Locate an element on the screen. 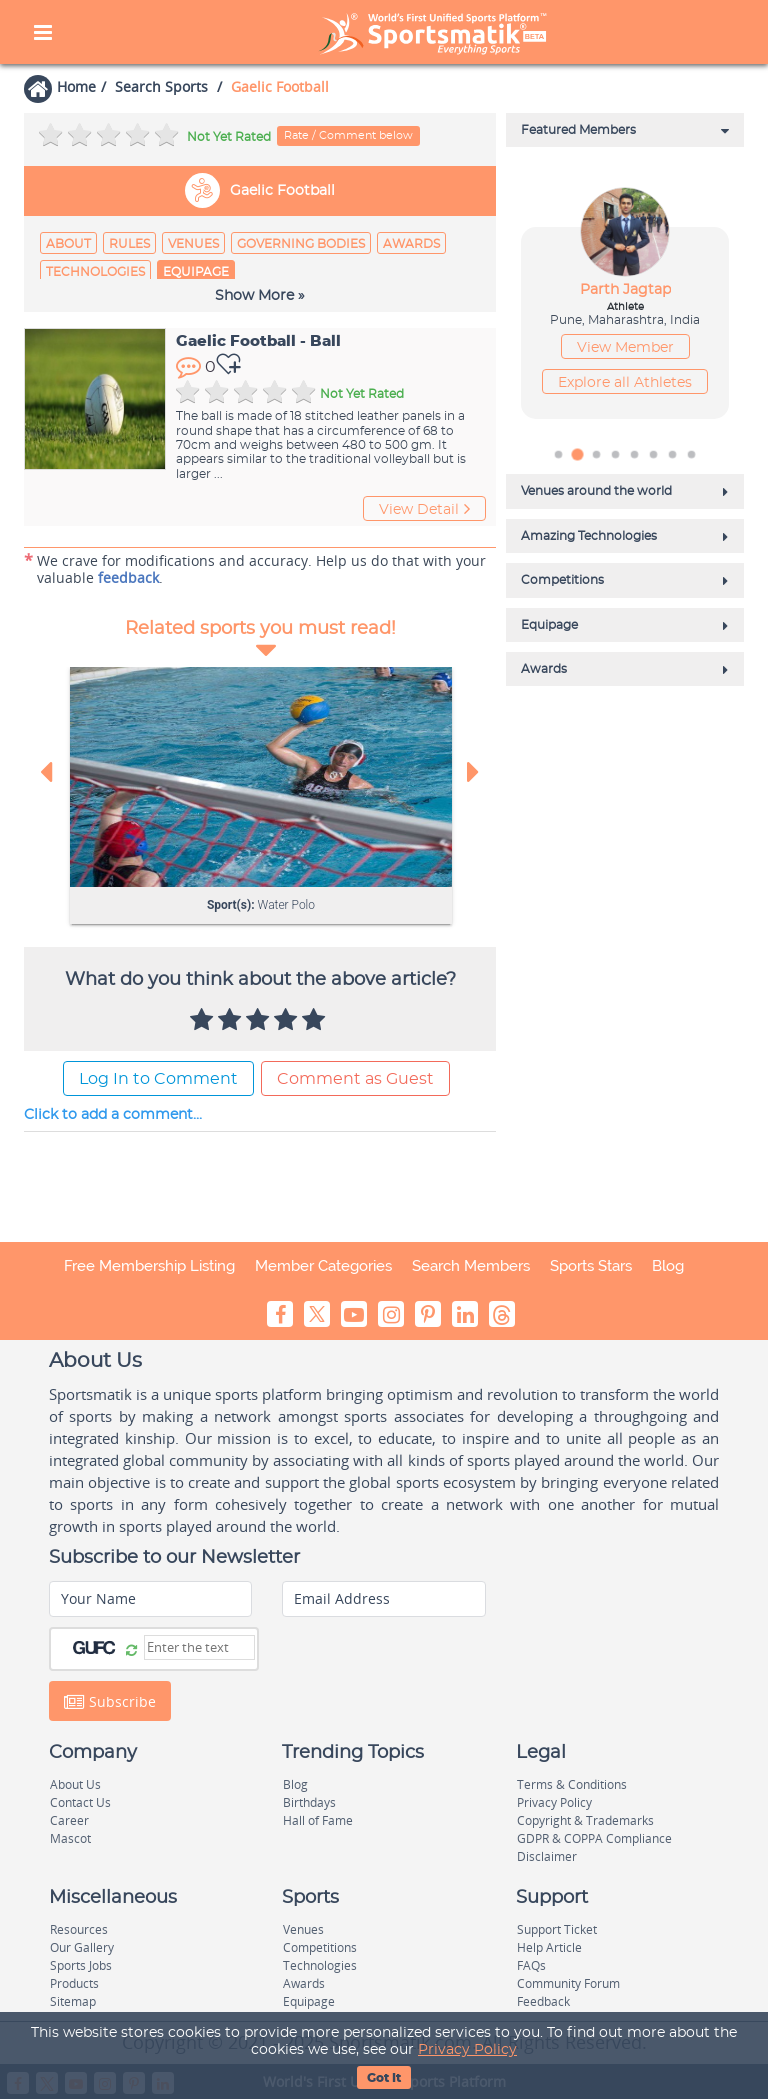 The width and height of the screenshot is (768, 2099). Show More » is located at coordinates (260, 296).